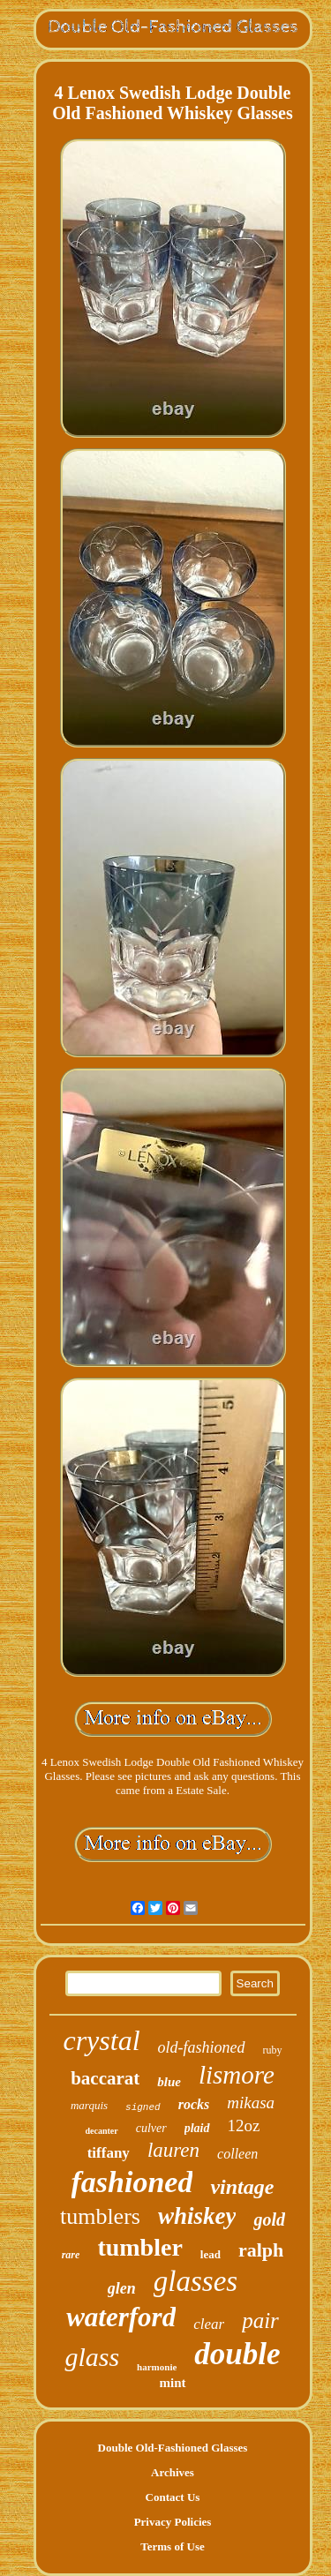 The width and height of the screenshot is (331, 2576). What do you see at coordinates (173, 2383) in the screenshot?
I see `mint` at bounding box center [173, 2383].